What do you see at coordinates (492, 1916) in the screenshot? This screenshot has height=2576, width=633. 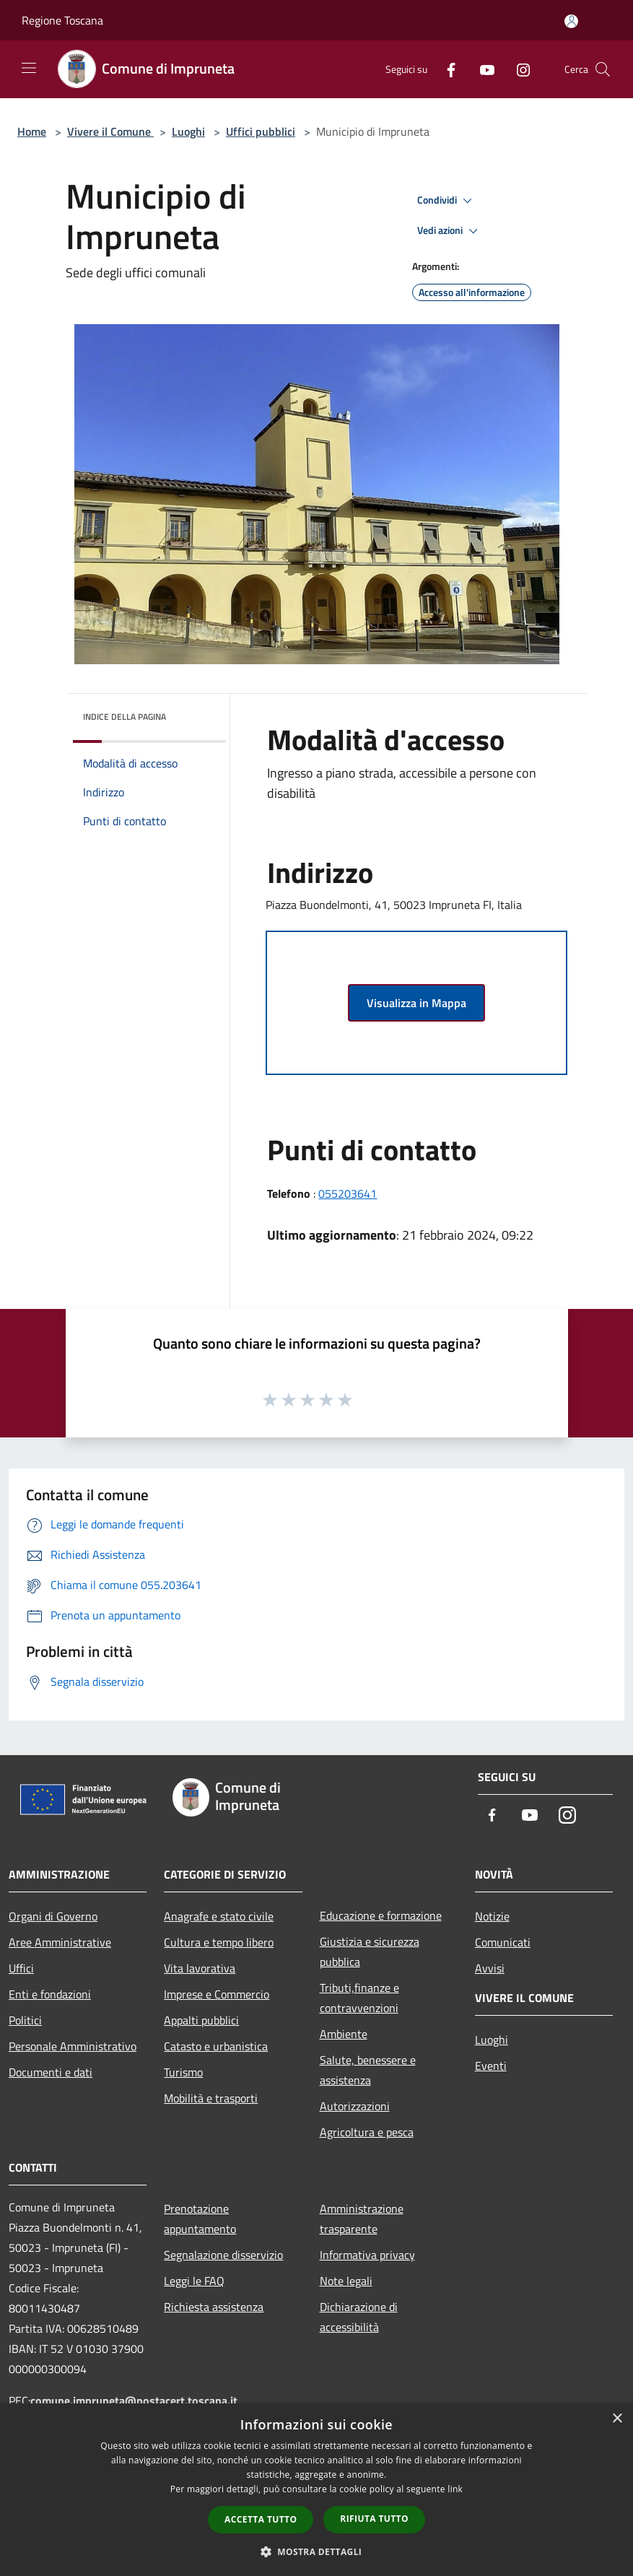 I see `Notizie` at bounding box center [492, 1916].